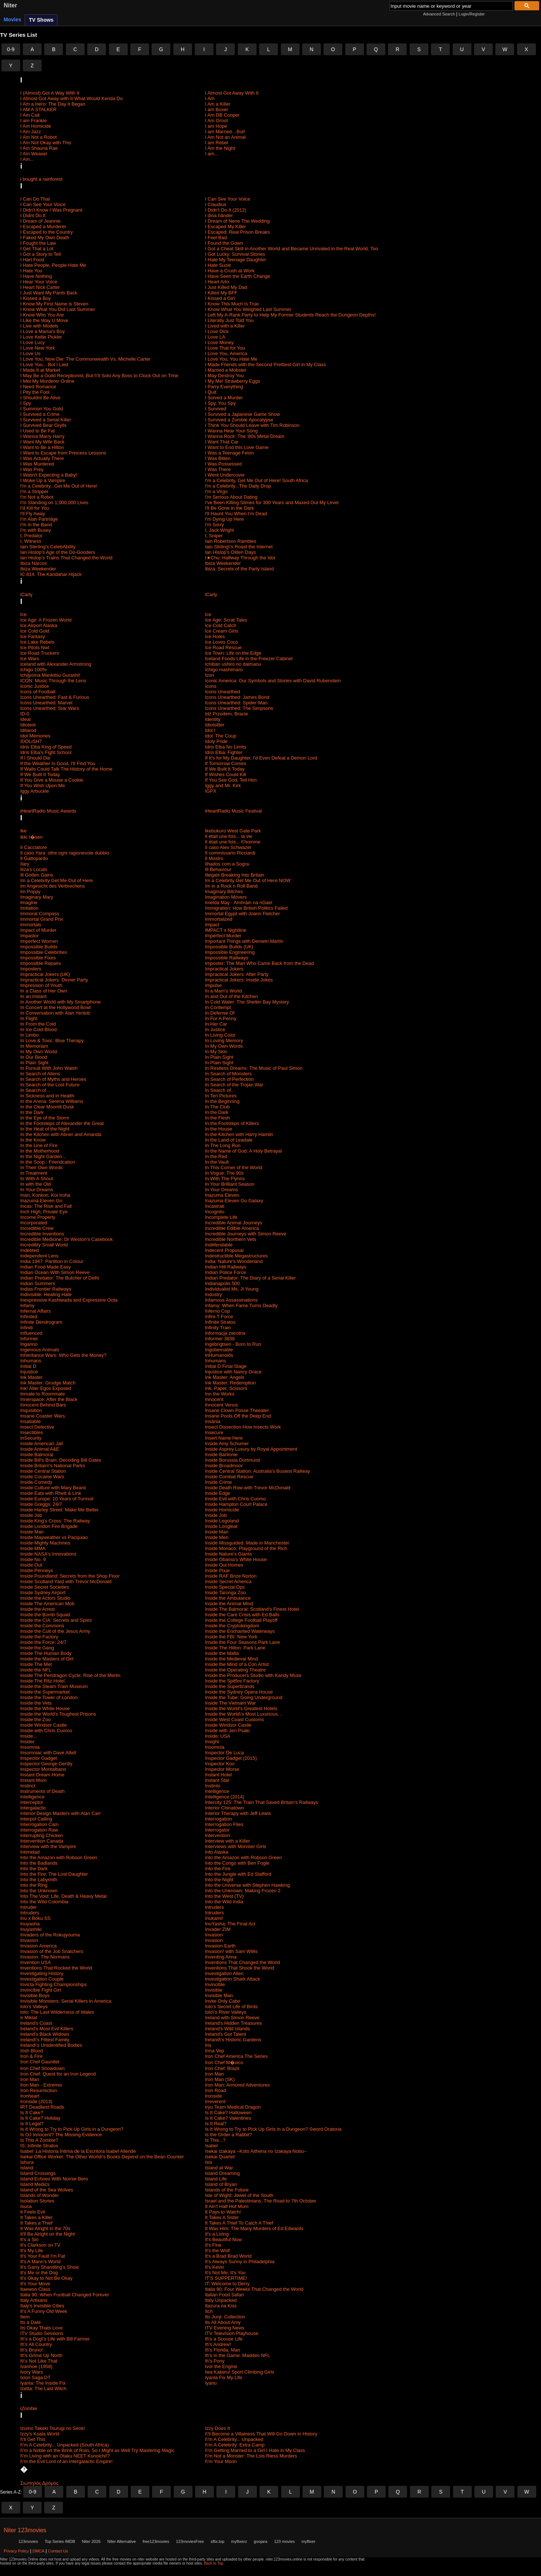 This screenshot has width=541, height=2576. What do you see at coordinates (45, 620) in the screenshot?
I see `Ice Age: A Frozen World` at bounding box center [45, 620].